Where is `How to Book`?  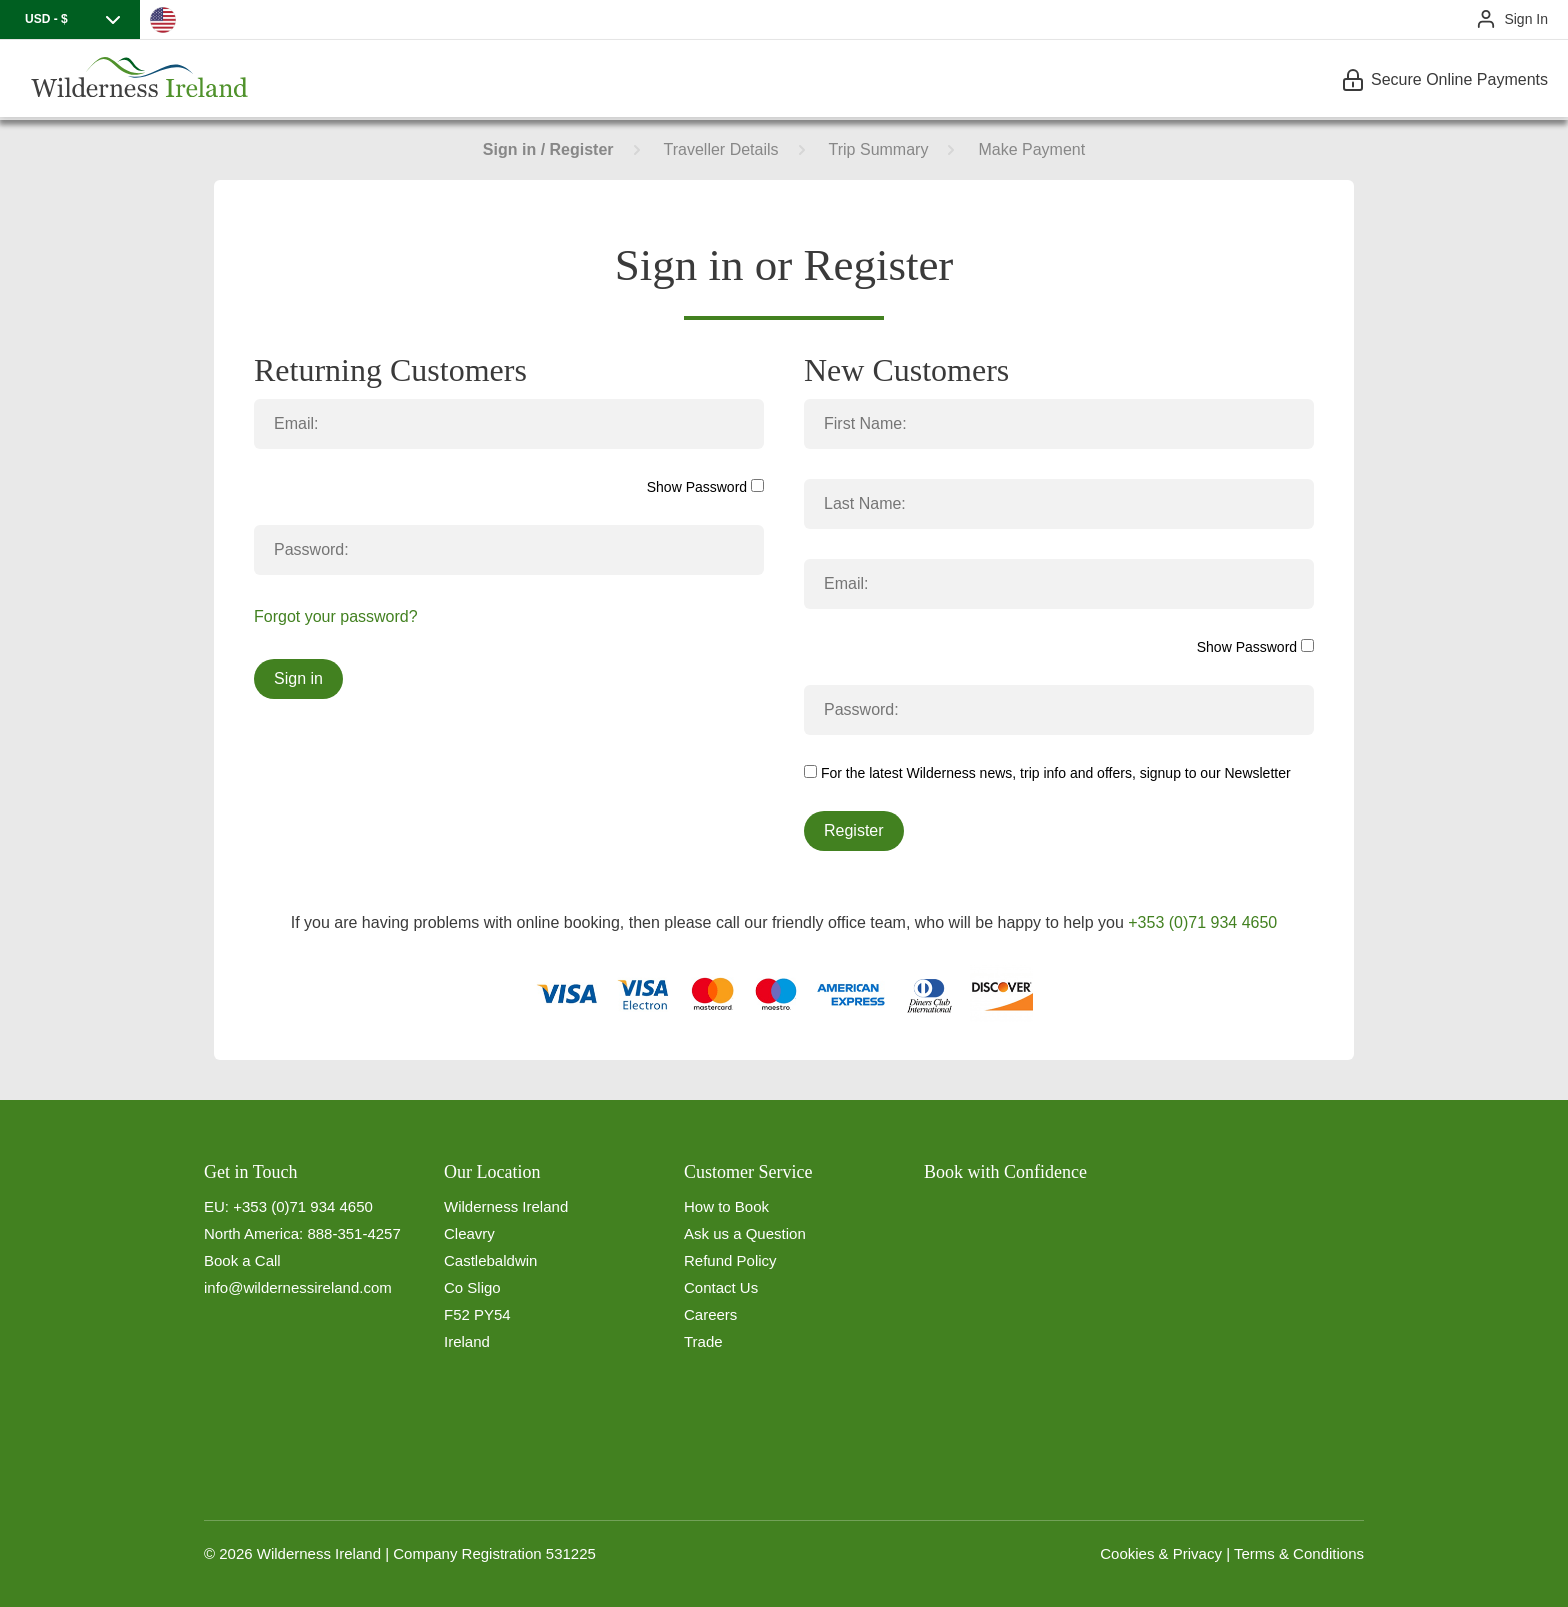
How to Book is located at coordinates (726, 1206).